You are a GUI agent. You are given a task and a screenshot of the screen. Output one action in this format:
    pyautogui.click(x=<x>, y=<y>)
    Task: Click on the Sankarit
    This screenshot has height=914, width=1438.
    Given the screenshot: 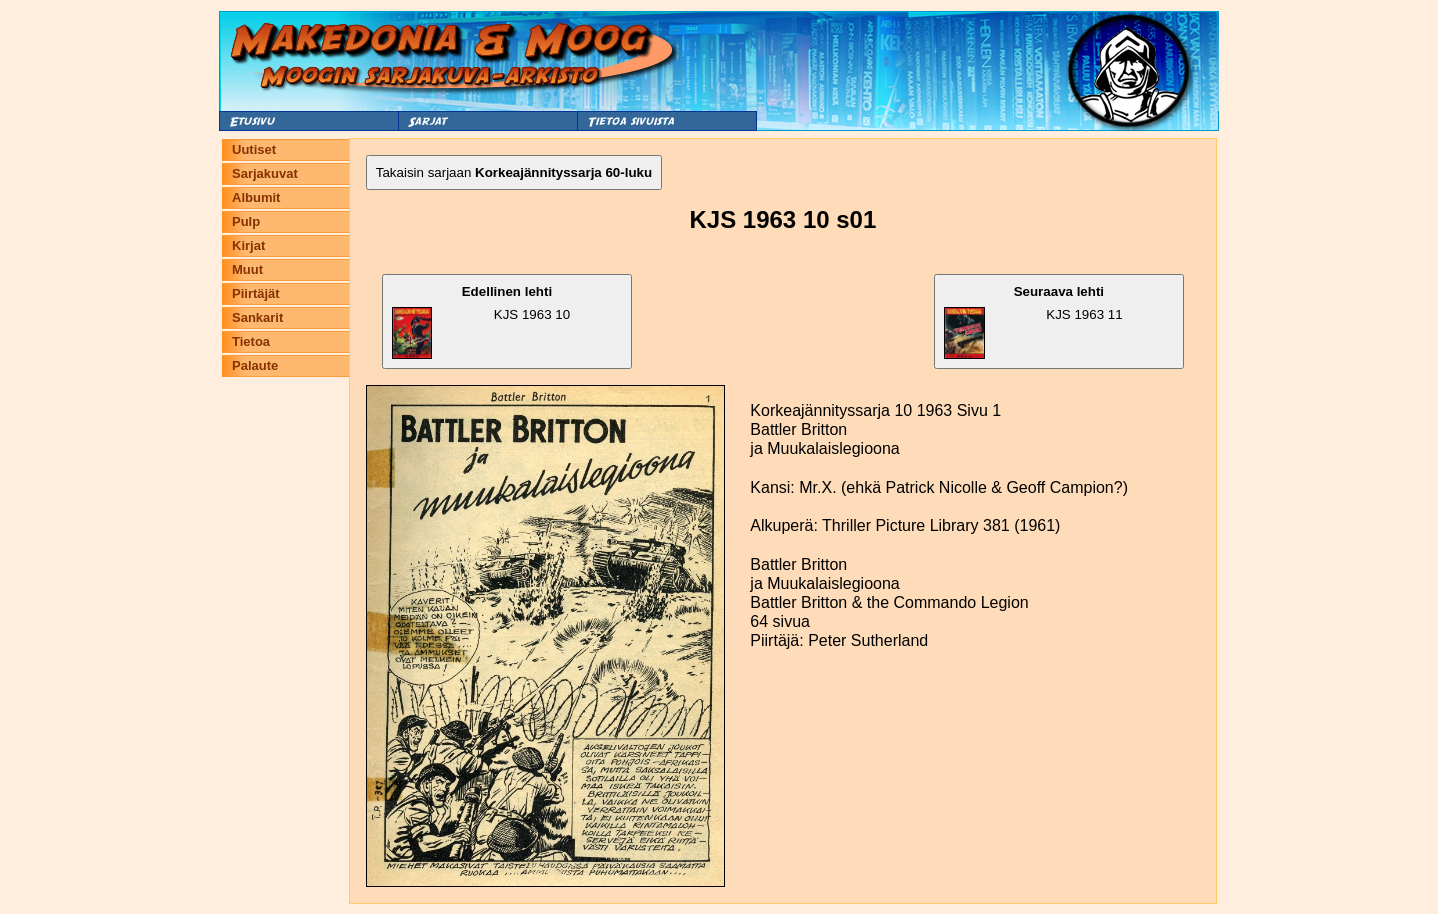 What is the action you would take?
    pyautogui.click(x=257, y=317)
    